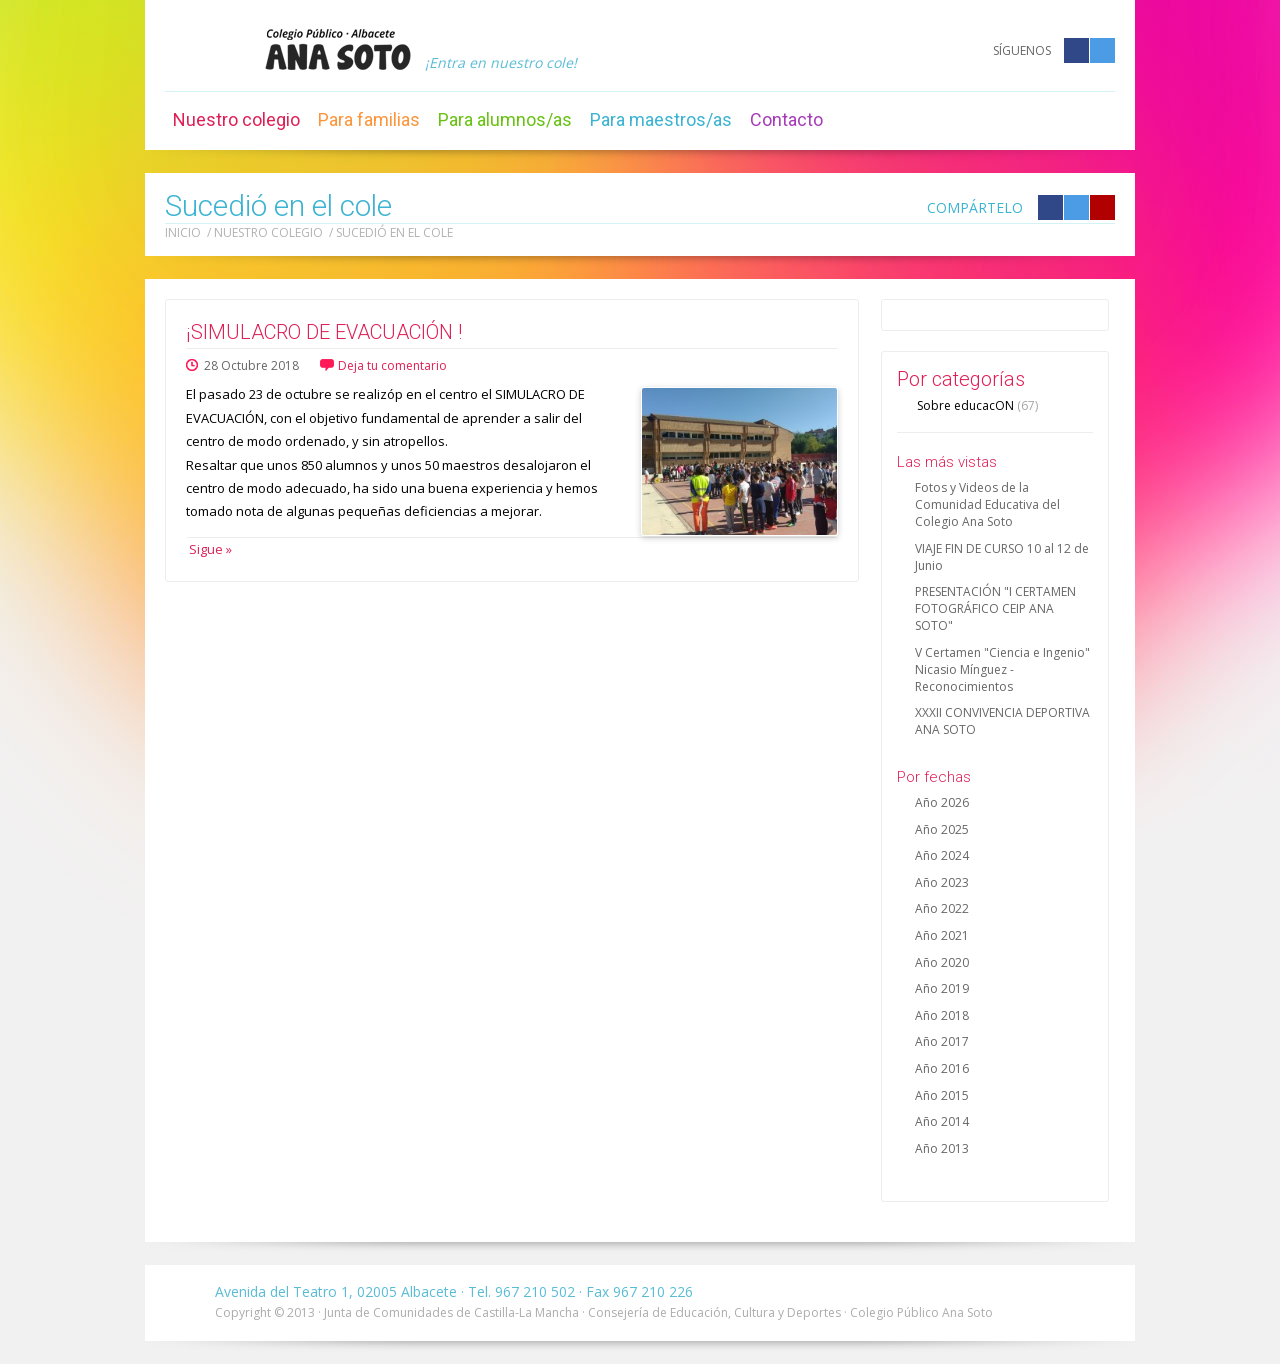 The width and height of the screenshot is (1280, 1364). Describe the element at coordinates (942, 1121) in the screenshot. I see `Año 2014` at that location.